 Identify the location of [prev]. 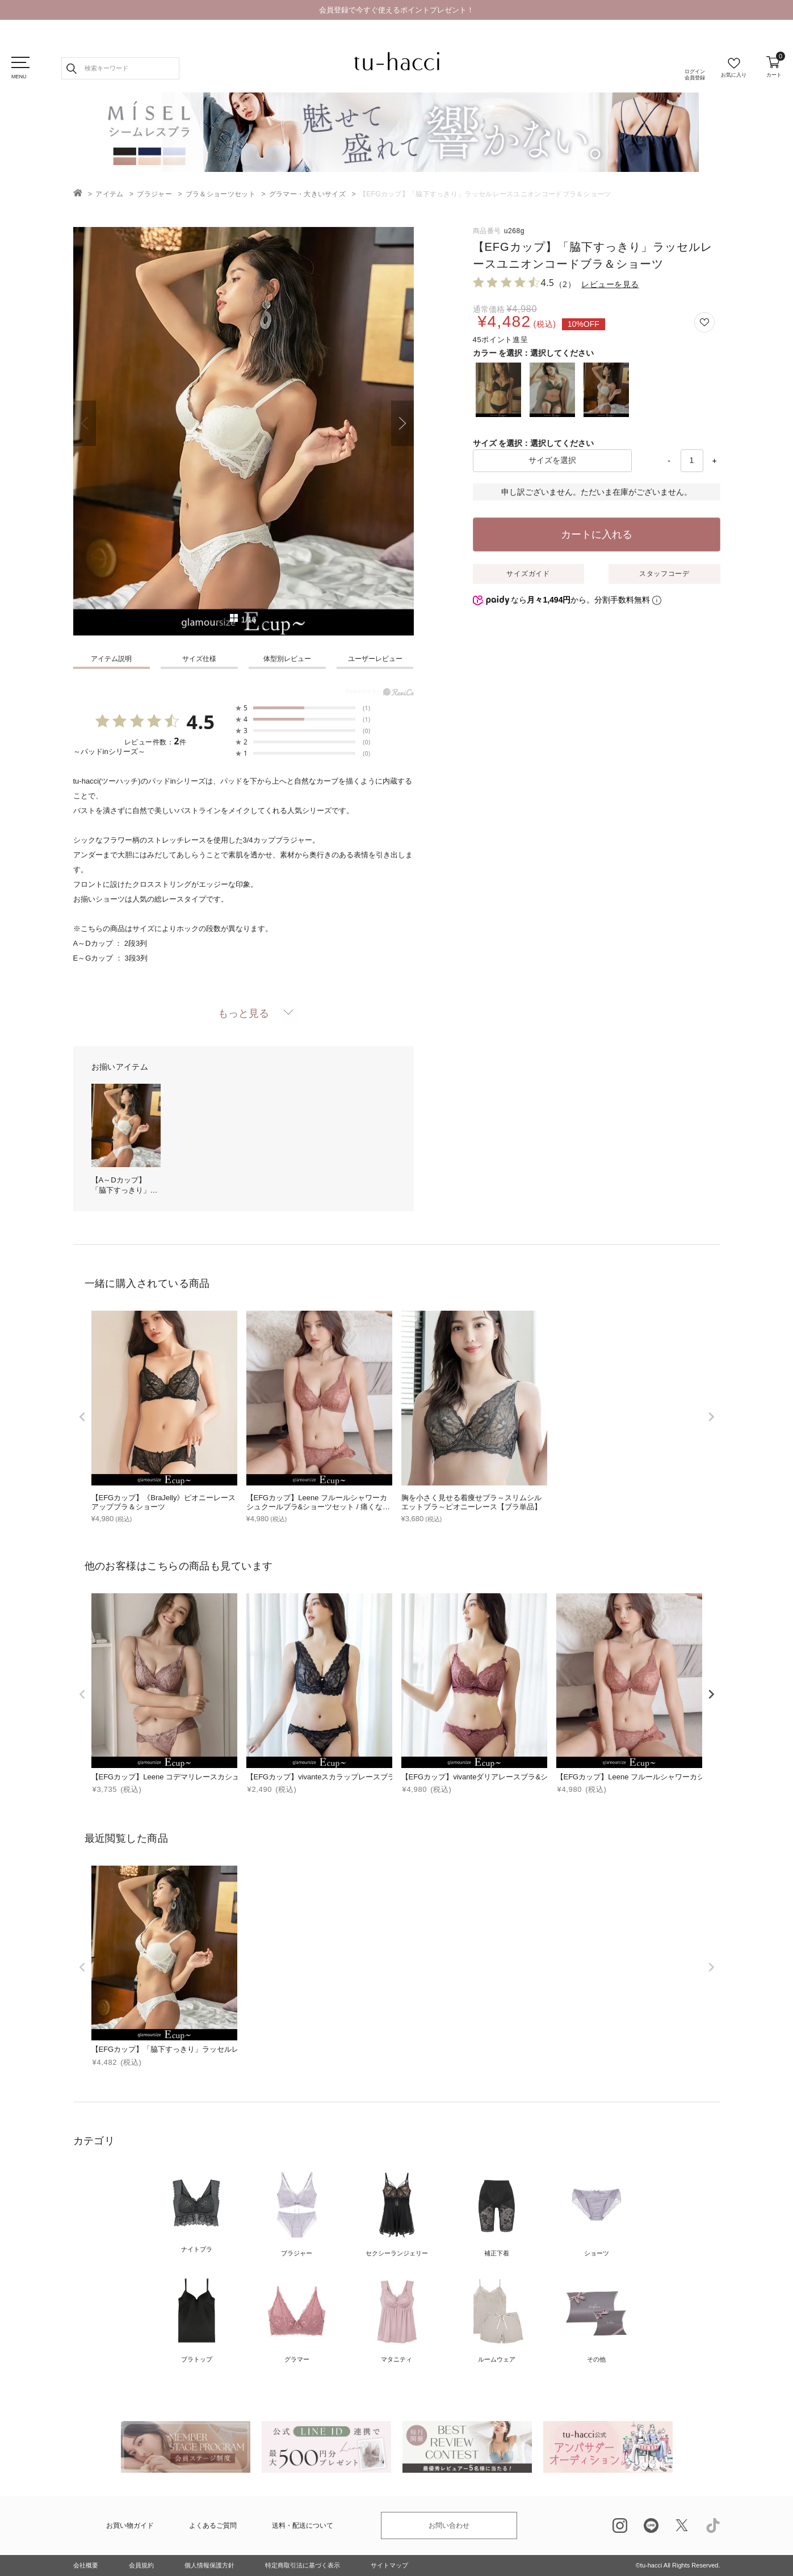
(82, 1417).